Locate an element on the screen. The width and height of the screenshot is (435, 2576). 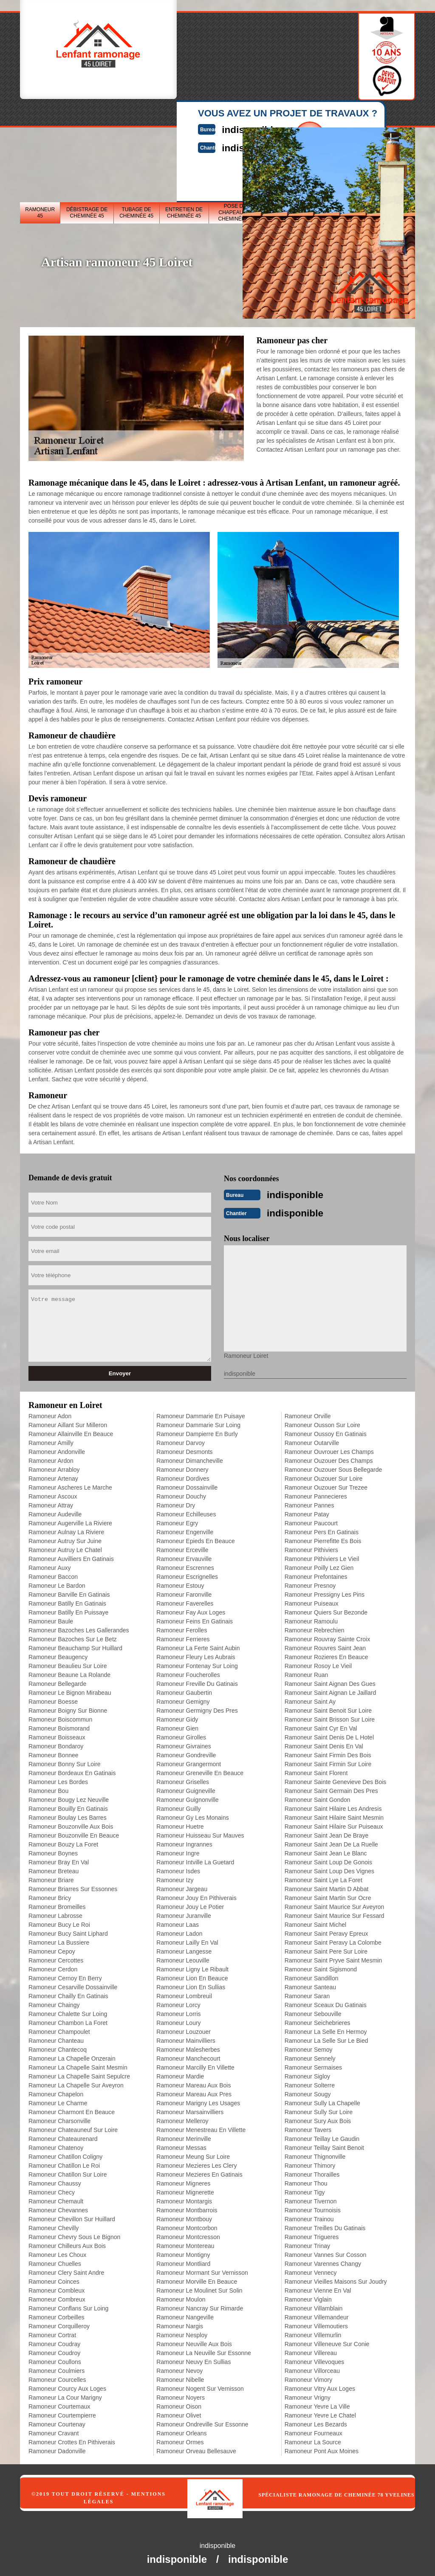
Ramoneur Villeneuve Sur Conie is located at coordinates (327, 2341).